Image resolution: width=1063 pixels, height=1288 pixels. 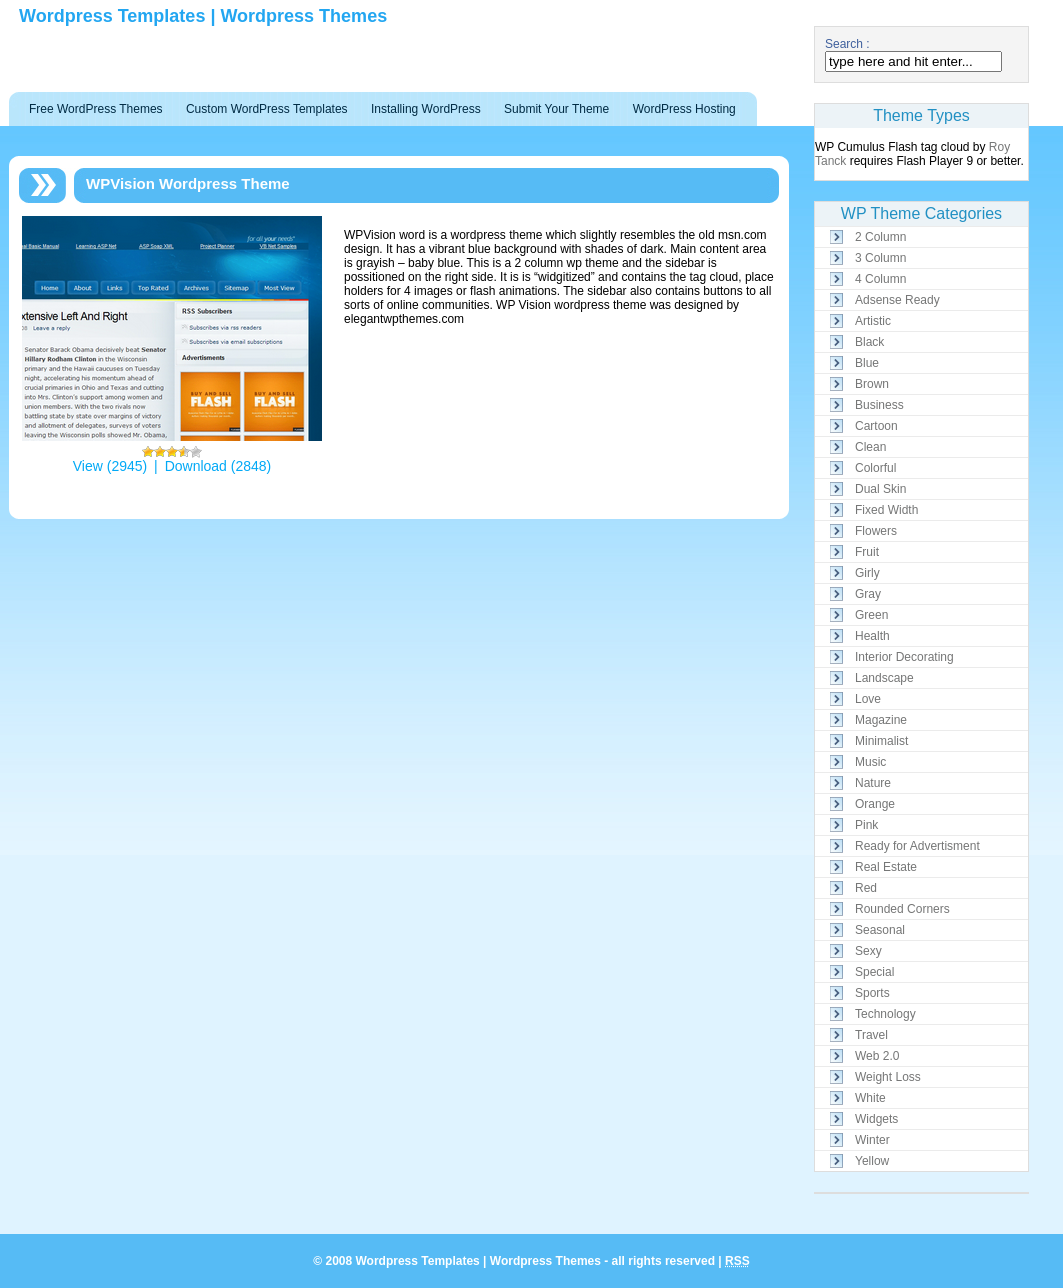 I want to click on WordPress Hosting, so click(x=684, y=109).